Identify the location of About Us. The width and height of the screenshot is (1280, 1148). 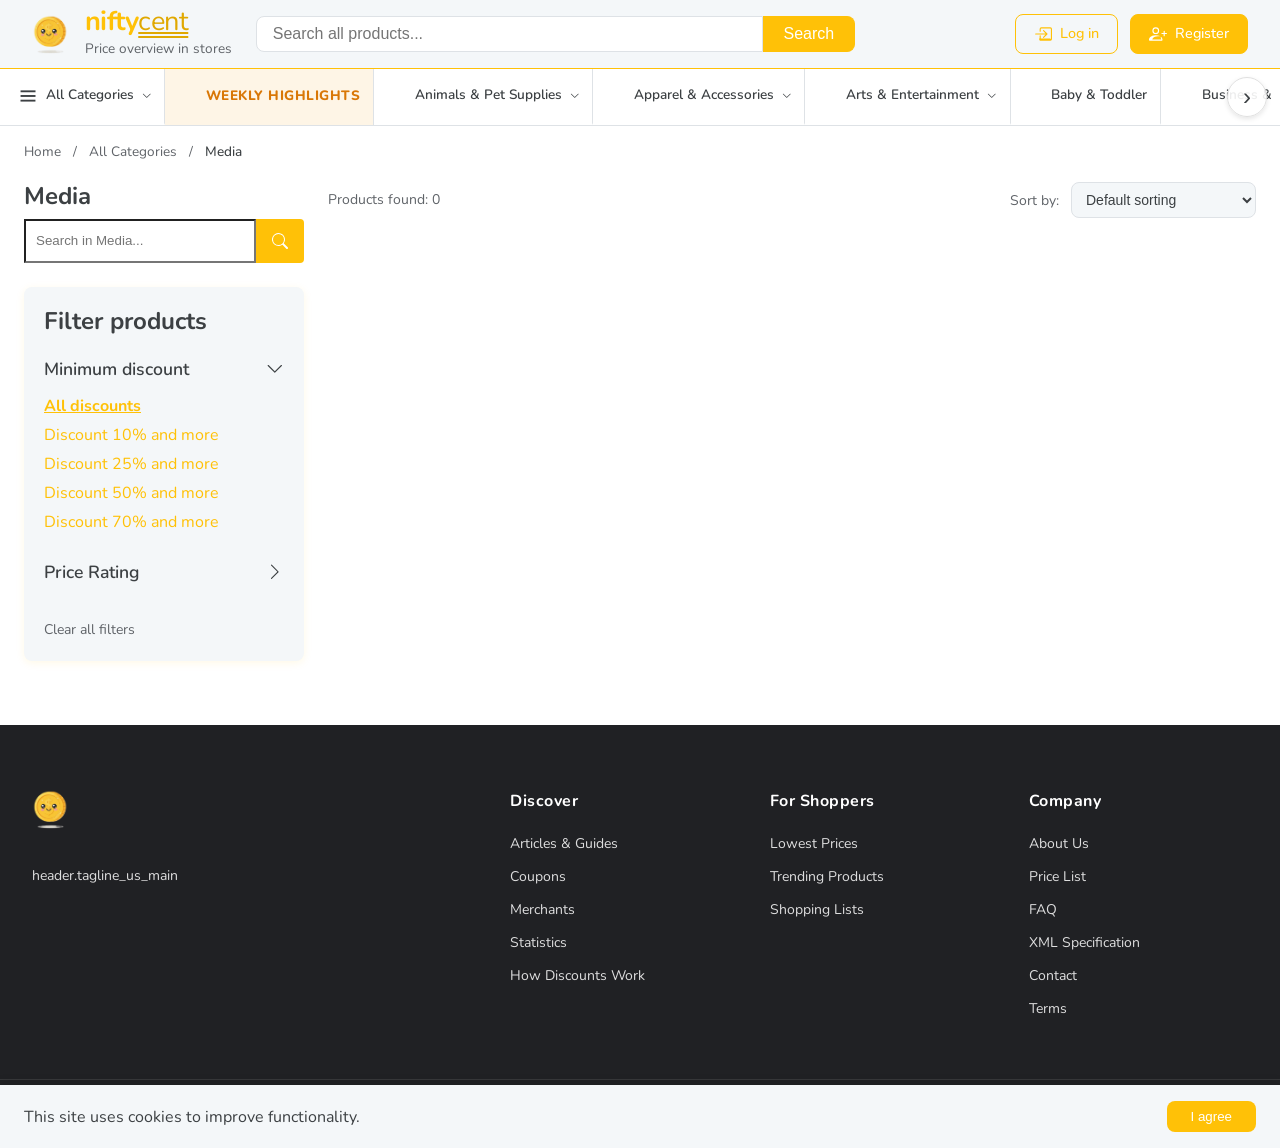
(1059, 843).